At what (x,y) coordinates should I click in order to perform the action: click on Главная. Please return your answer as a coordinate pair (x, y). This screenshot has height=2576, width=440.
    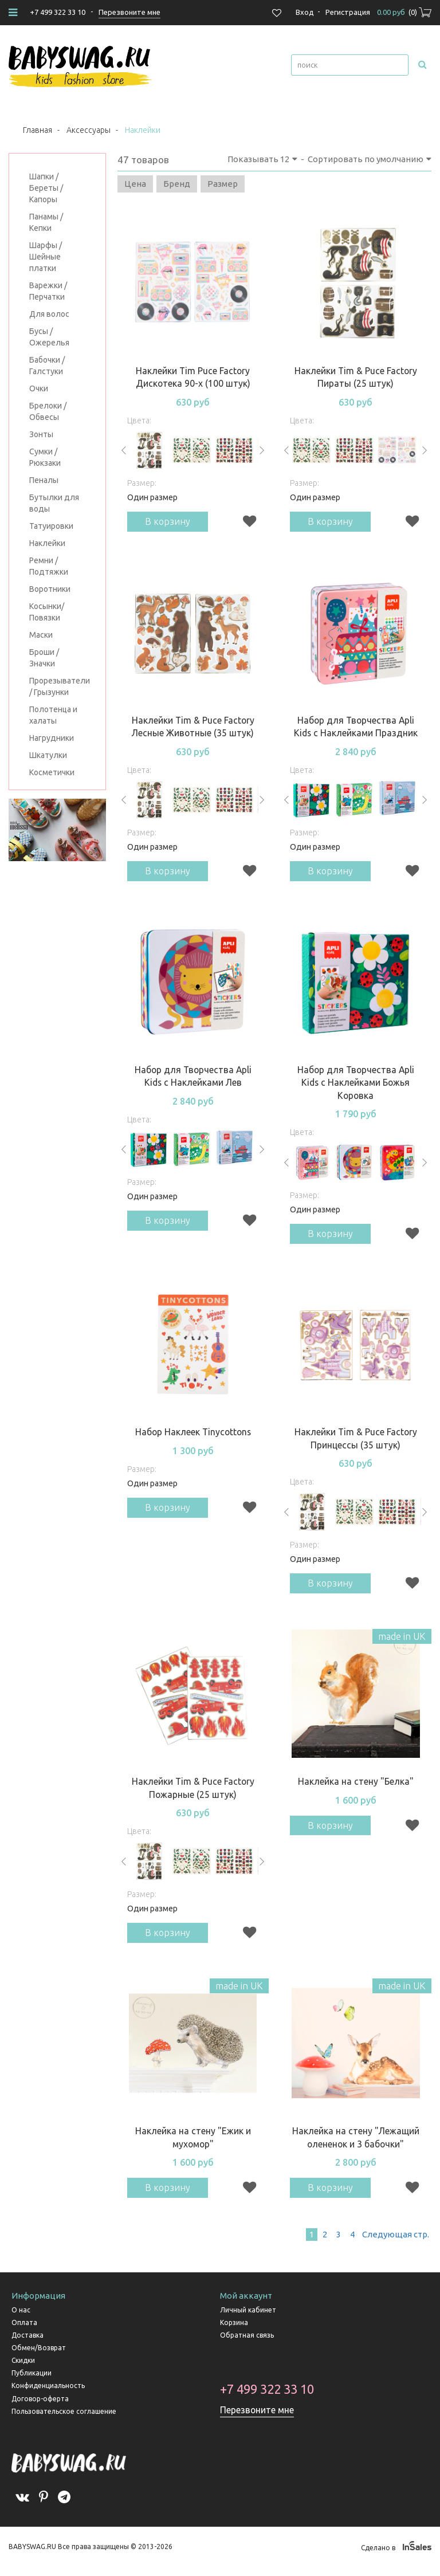
    Looking at the image, I should click on (37, 130).